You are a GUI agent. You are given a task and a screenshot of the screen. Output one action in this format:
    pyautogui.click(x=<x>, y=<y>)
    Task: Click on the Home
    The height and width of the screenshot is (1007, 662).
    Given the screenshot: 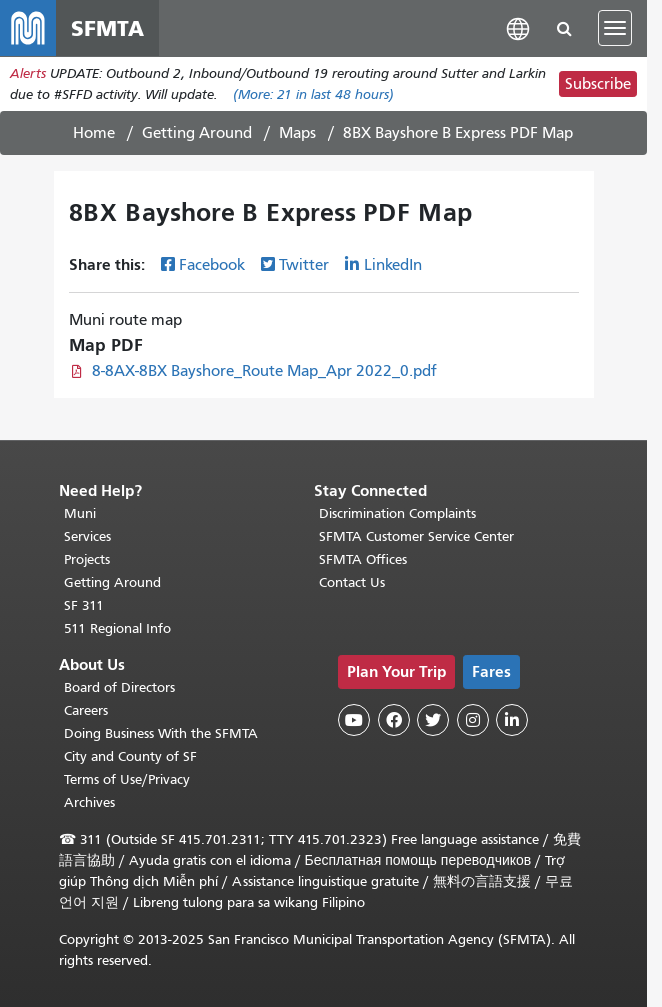 What is the action you would take?
    pyautogui.click(x=94, y=133)
    